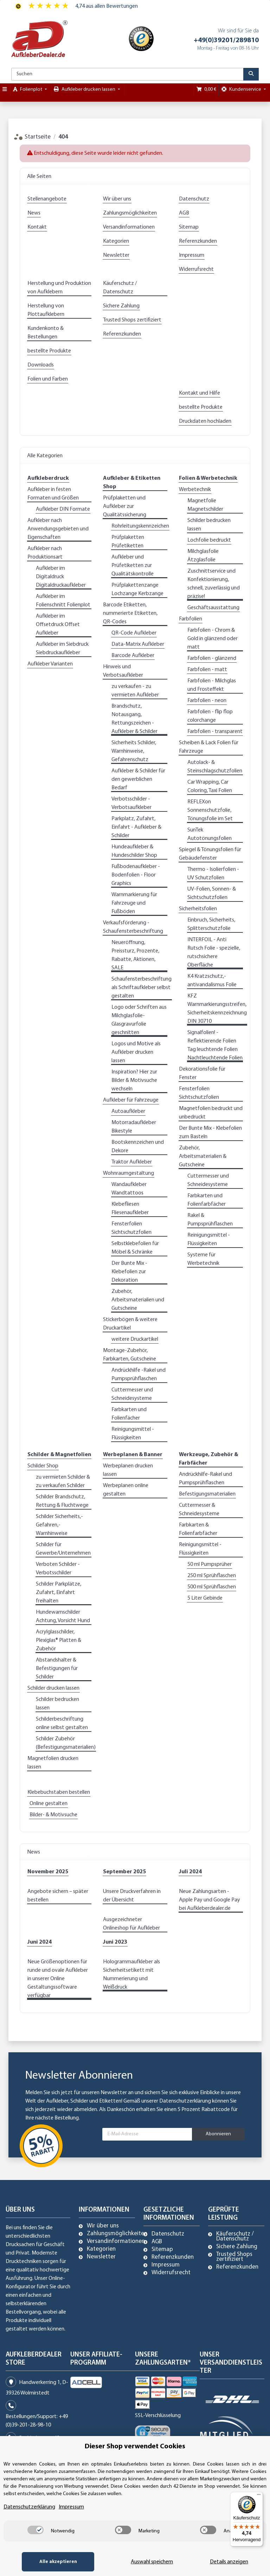 The height and width of the screenshot is (2576, 270). I want to click on Käuferschutz / Datenschutz, so click(120, 288).